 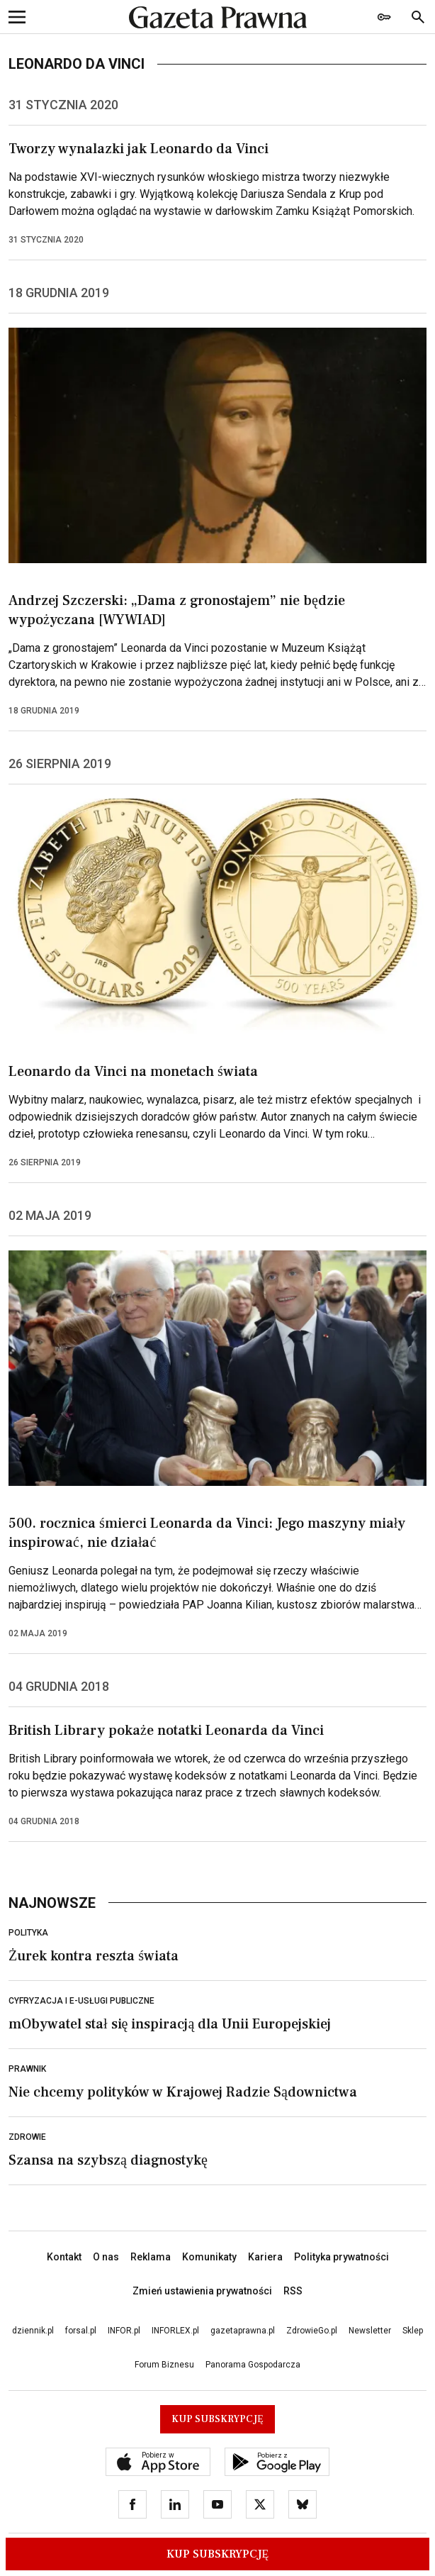 I want to click on Zmień ustawienia prywatności, so click(x=202, y=2291).